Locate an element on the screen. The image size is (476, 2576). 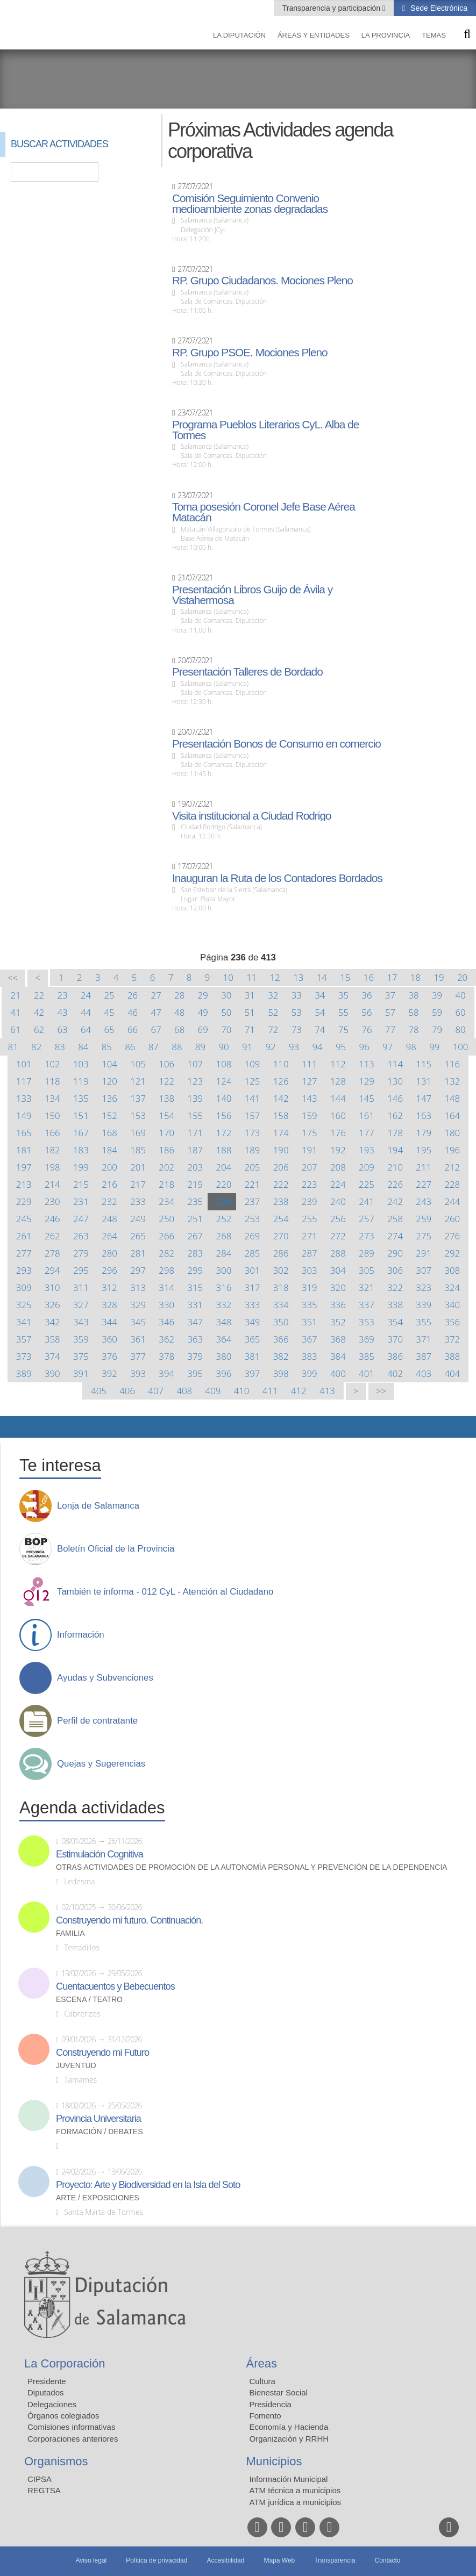
336 is located at coordinates (338, 1304).